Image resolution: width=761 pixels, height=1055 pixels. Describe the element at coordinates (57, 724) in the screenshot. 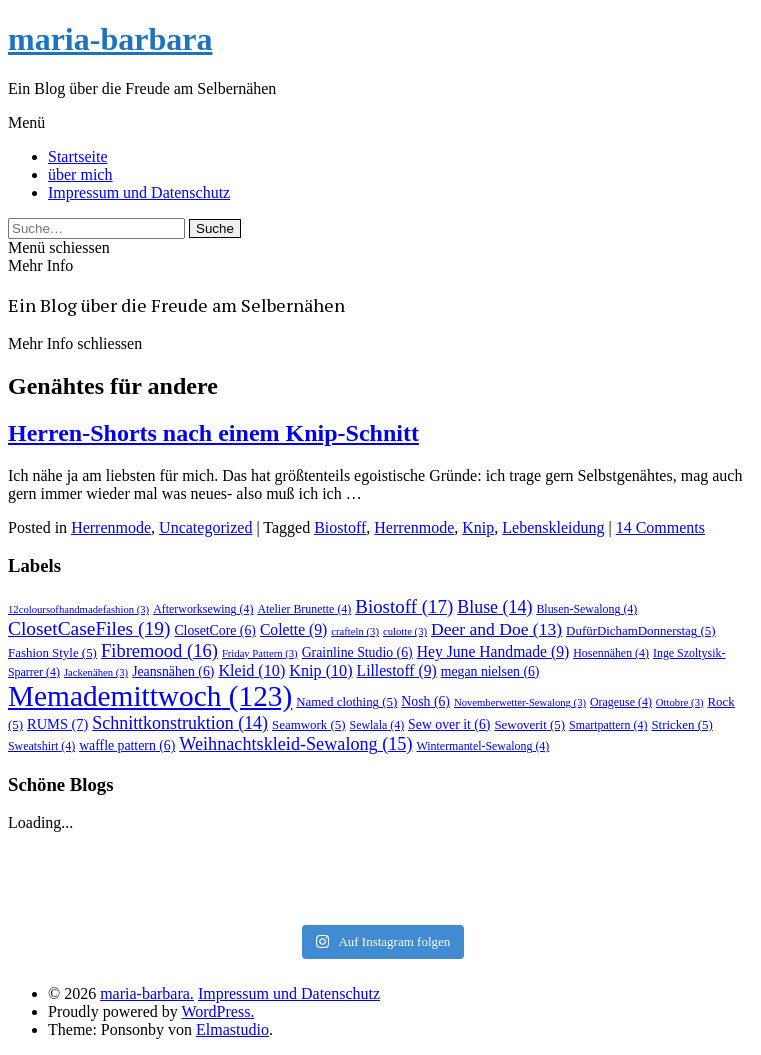

I see `RUMS [RUMS (7 Einträge)]` at that location.